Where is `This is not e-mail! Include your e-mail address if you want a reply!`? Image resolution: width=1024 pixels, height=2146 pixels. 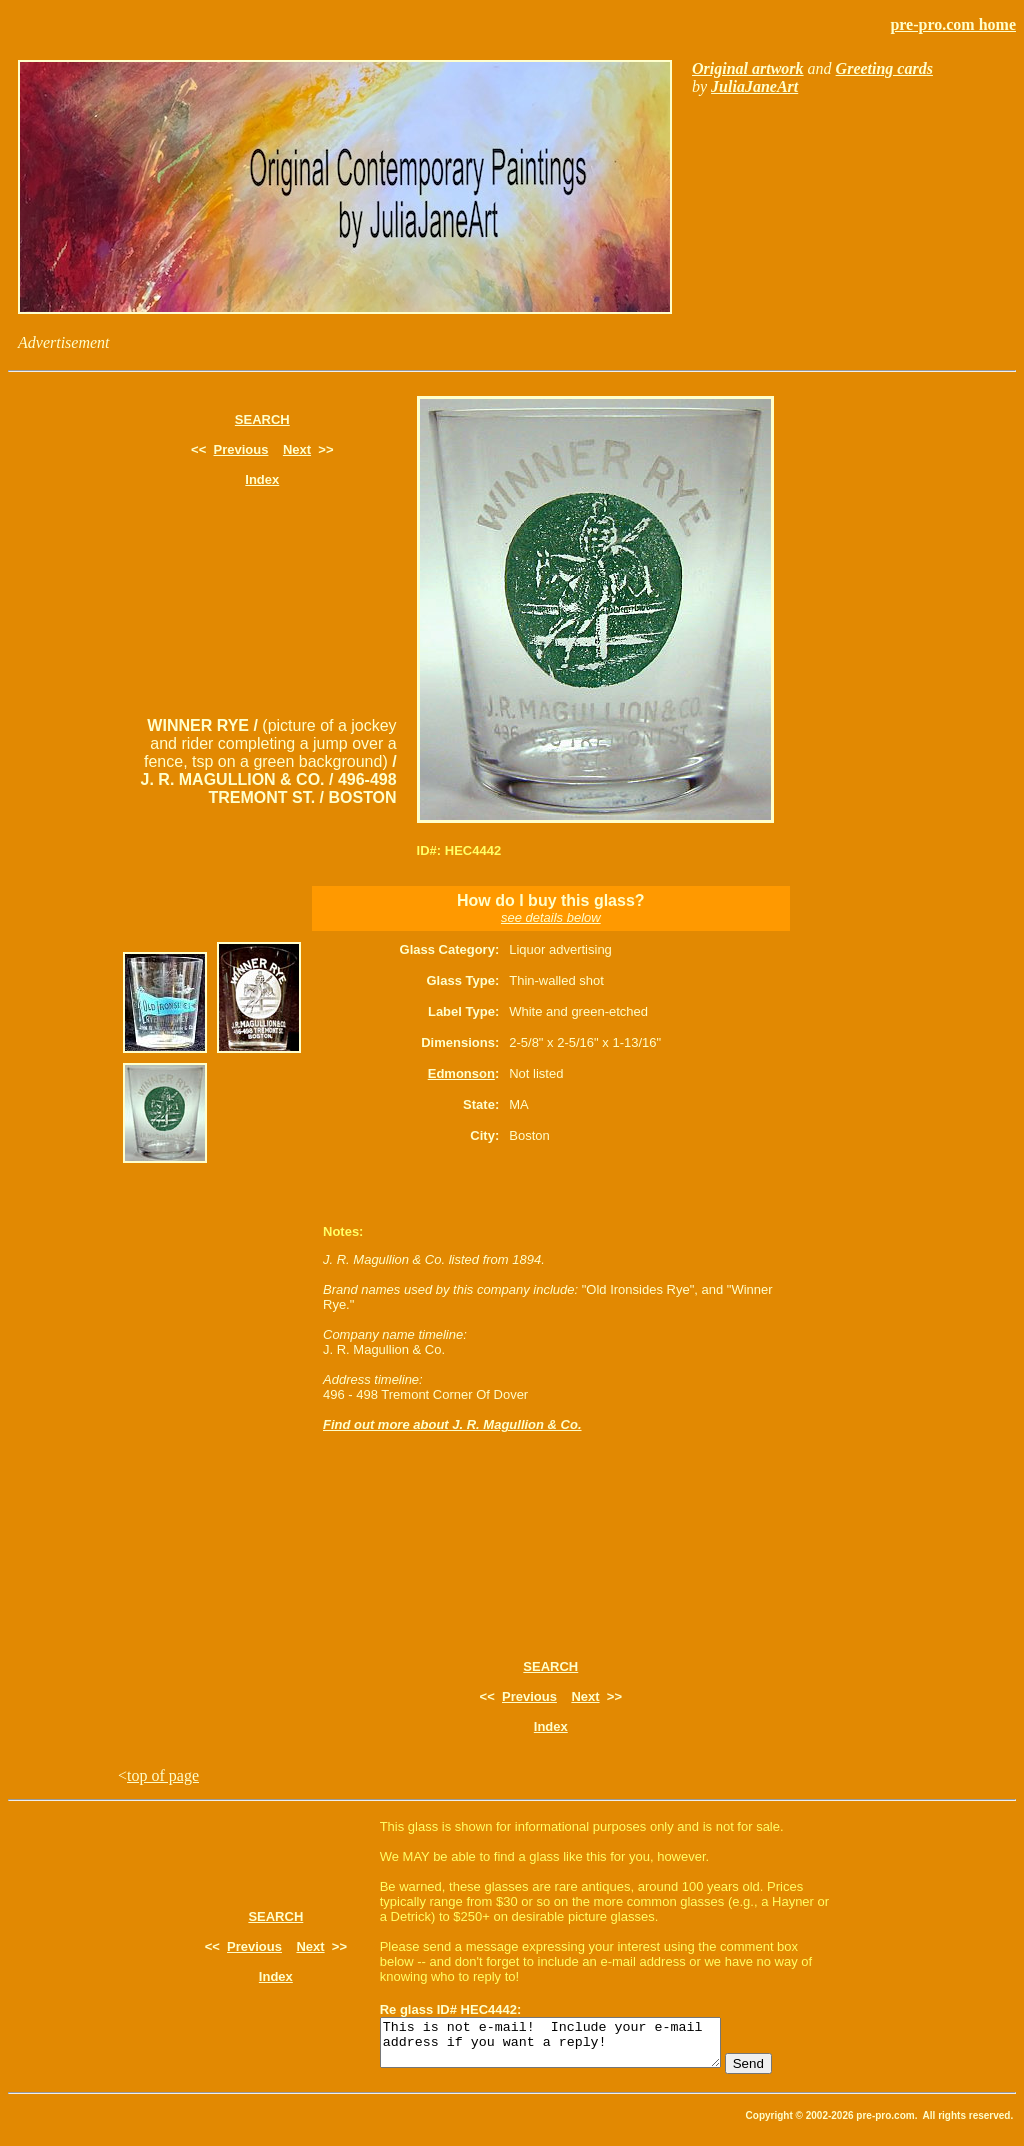
This is not e-mail! Include your e-mail address if you want a reply! is located at coordinates (570, 2047).